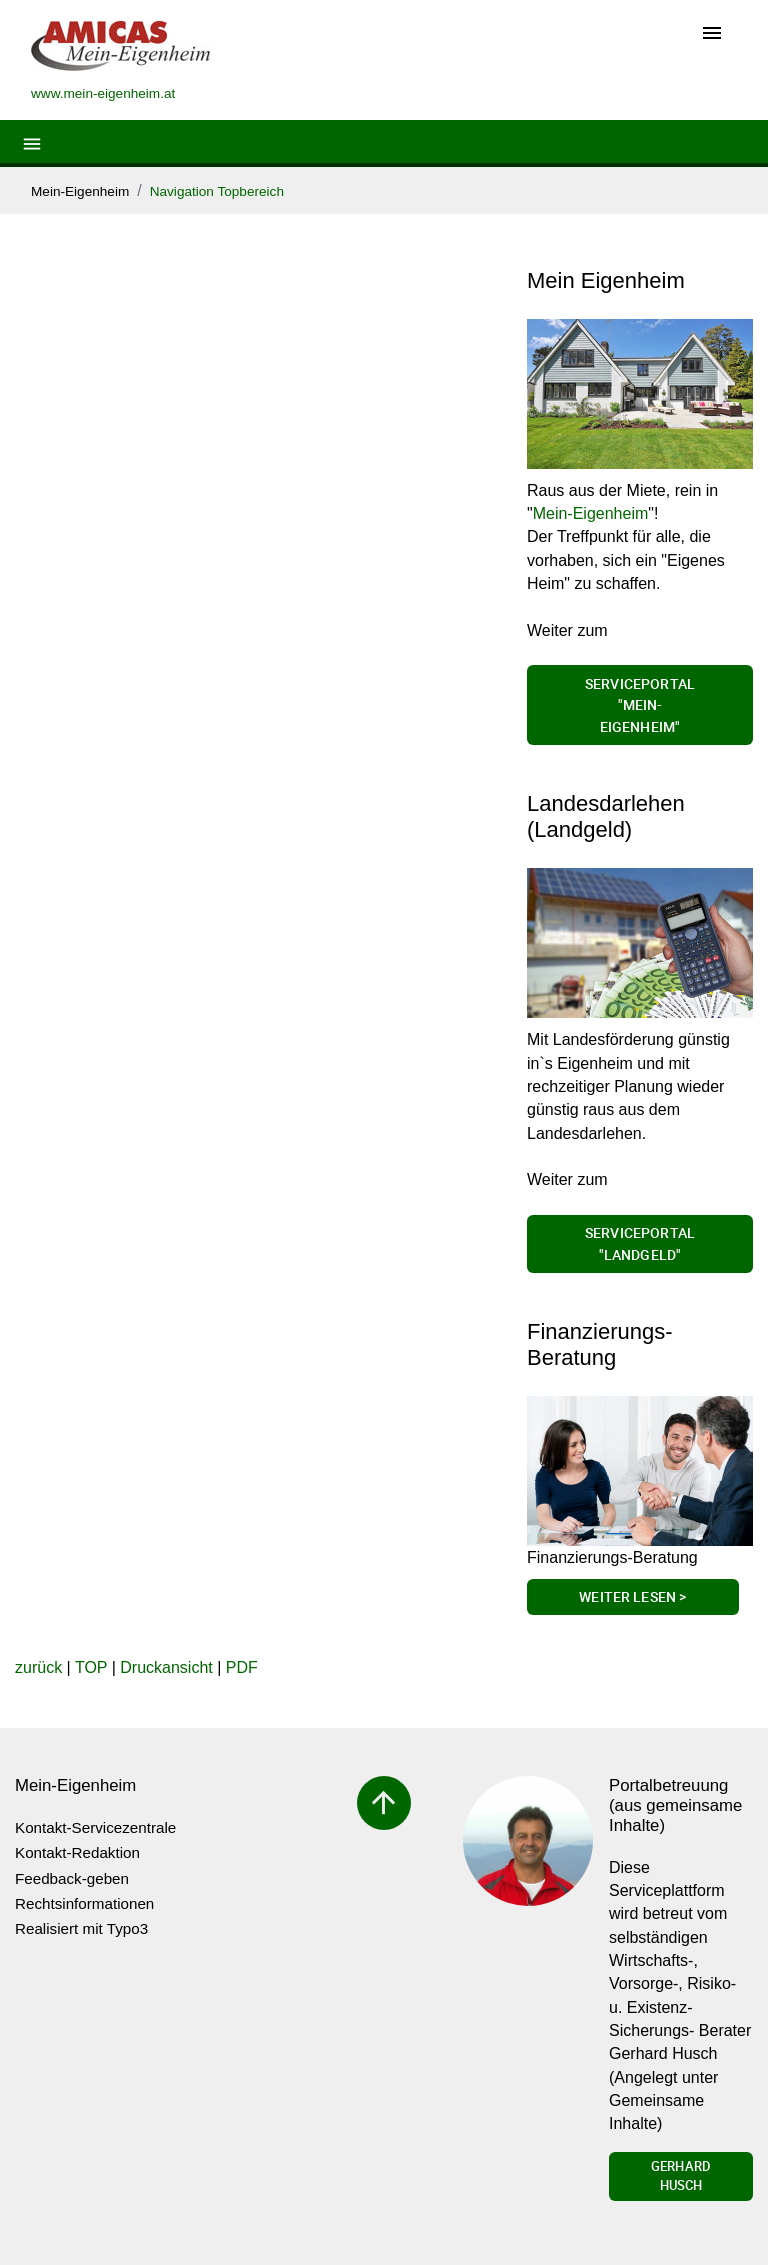  What do you see at coordinates (91, 1667) in the screenshot?
I see `TOP` at bounding box center [91, 1667].